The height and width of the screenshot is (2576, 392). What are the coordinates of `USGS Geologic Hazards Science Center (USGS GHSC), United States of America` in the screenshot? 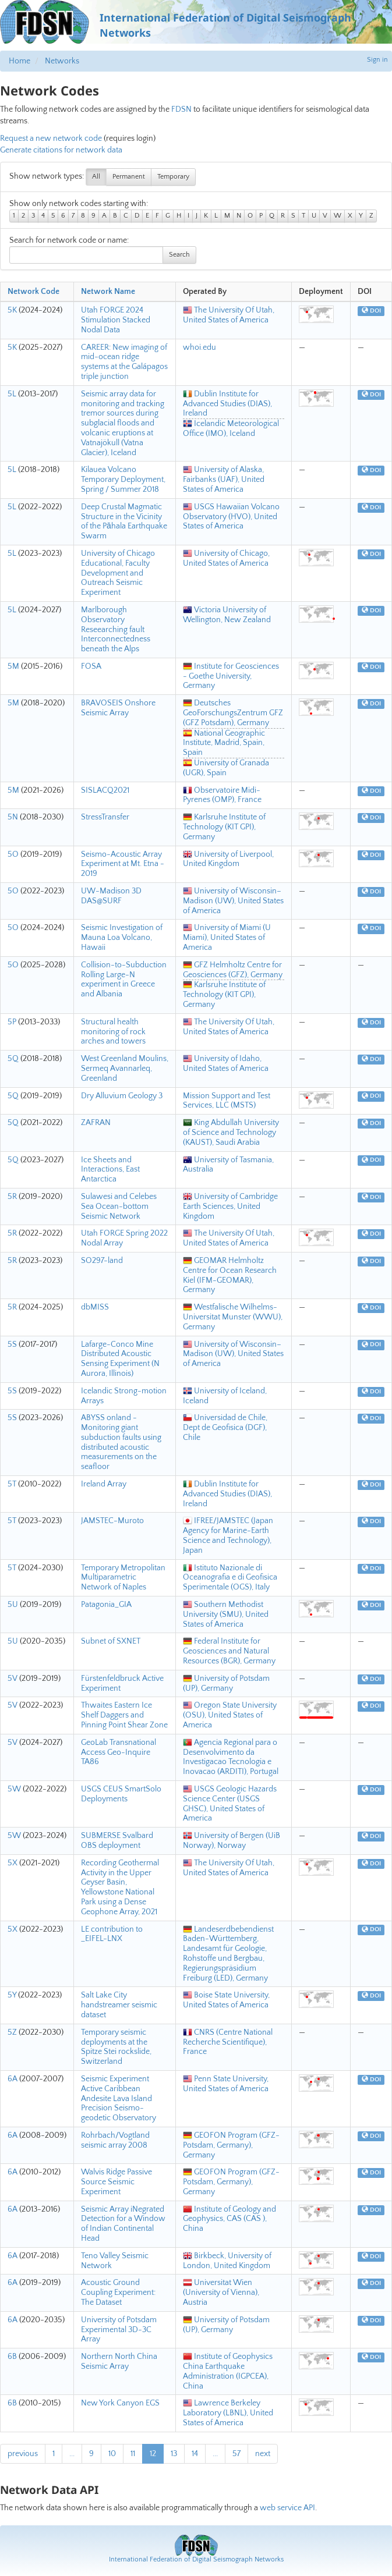 It's located at (230, 1803).